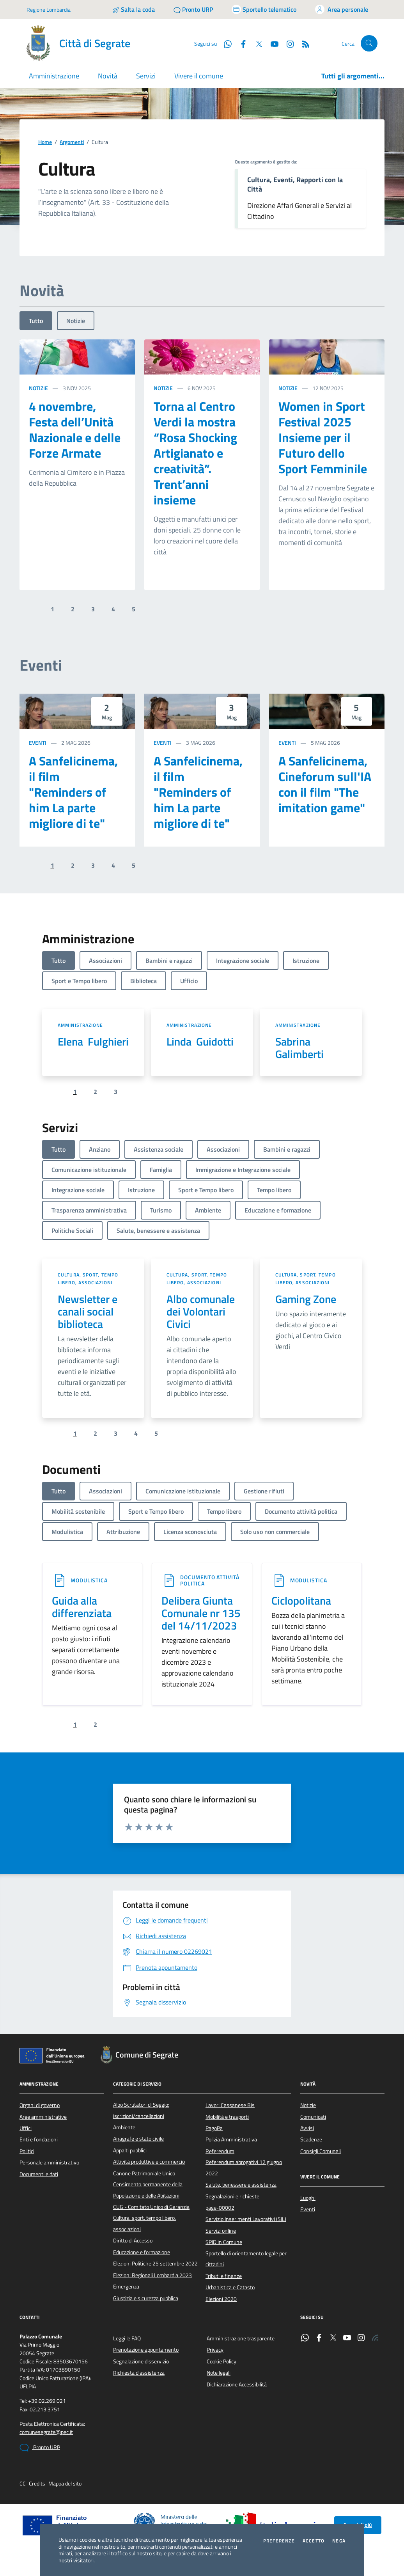 This screenshot has width=404, height=2576. What do you see at coordinates (151, 2207) in the screenshot?
I see `CUG - Comitato Unico di Garanzia` at bounding box center [151, 2207].